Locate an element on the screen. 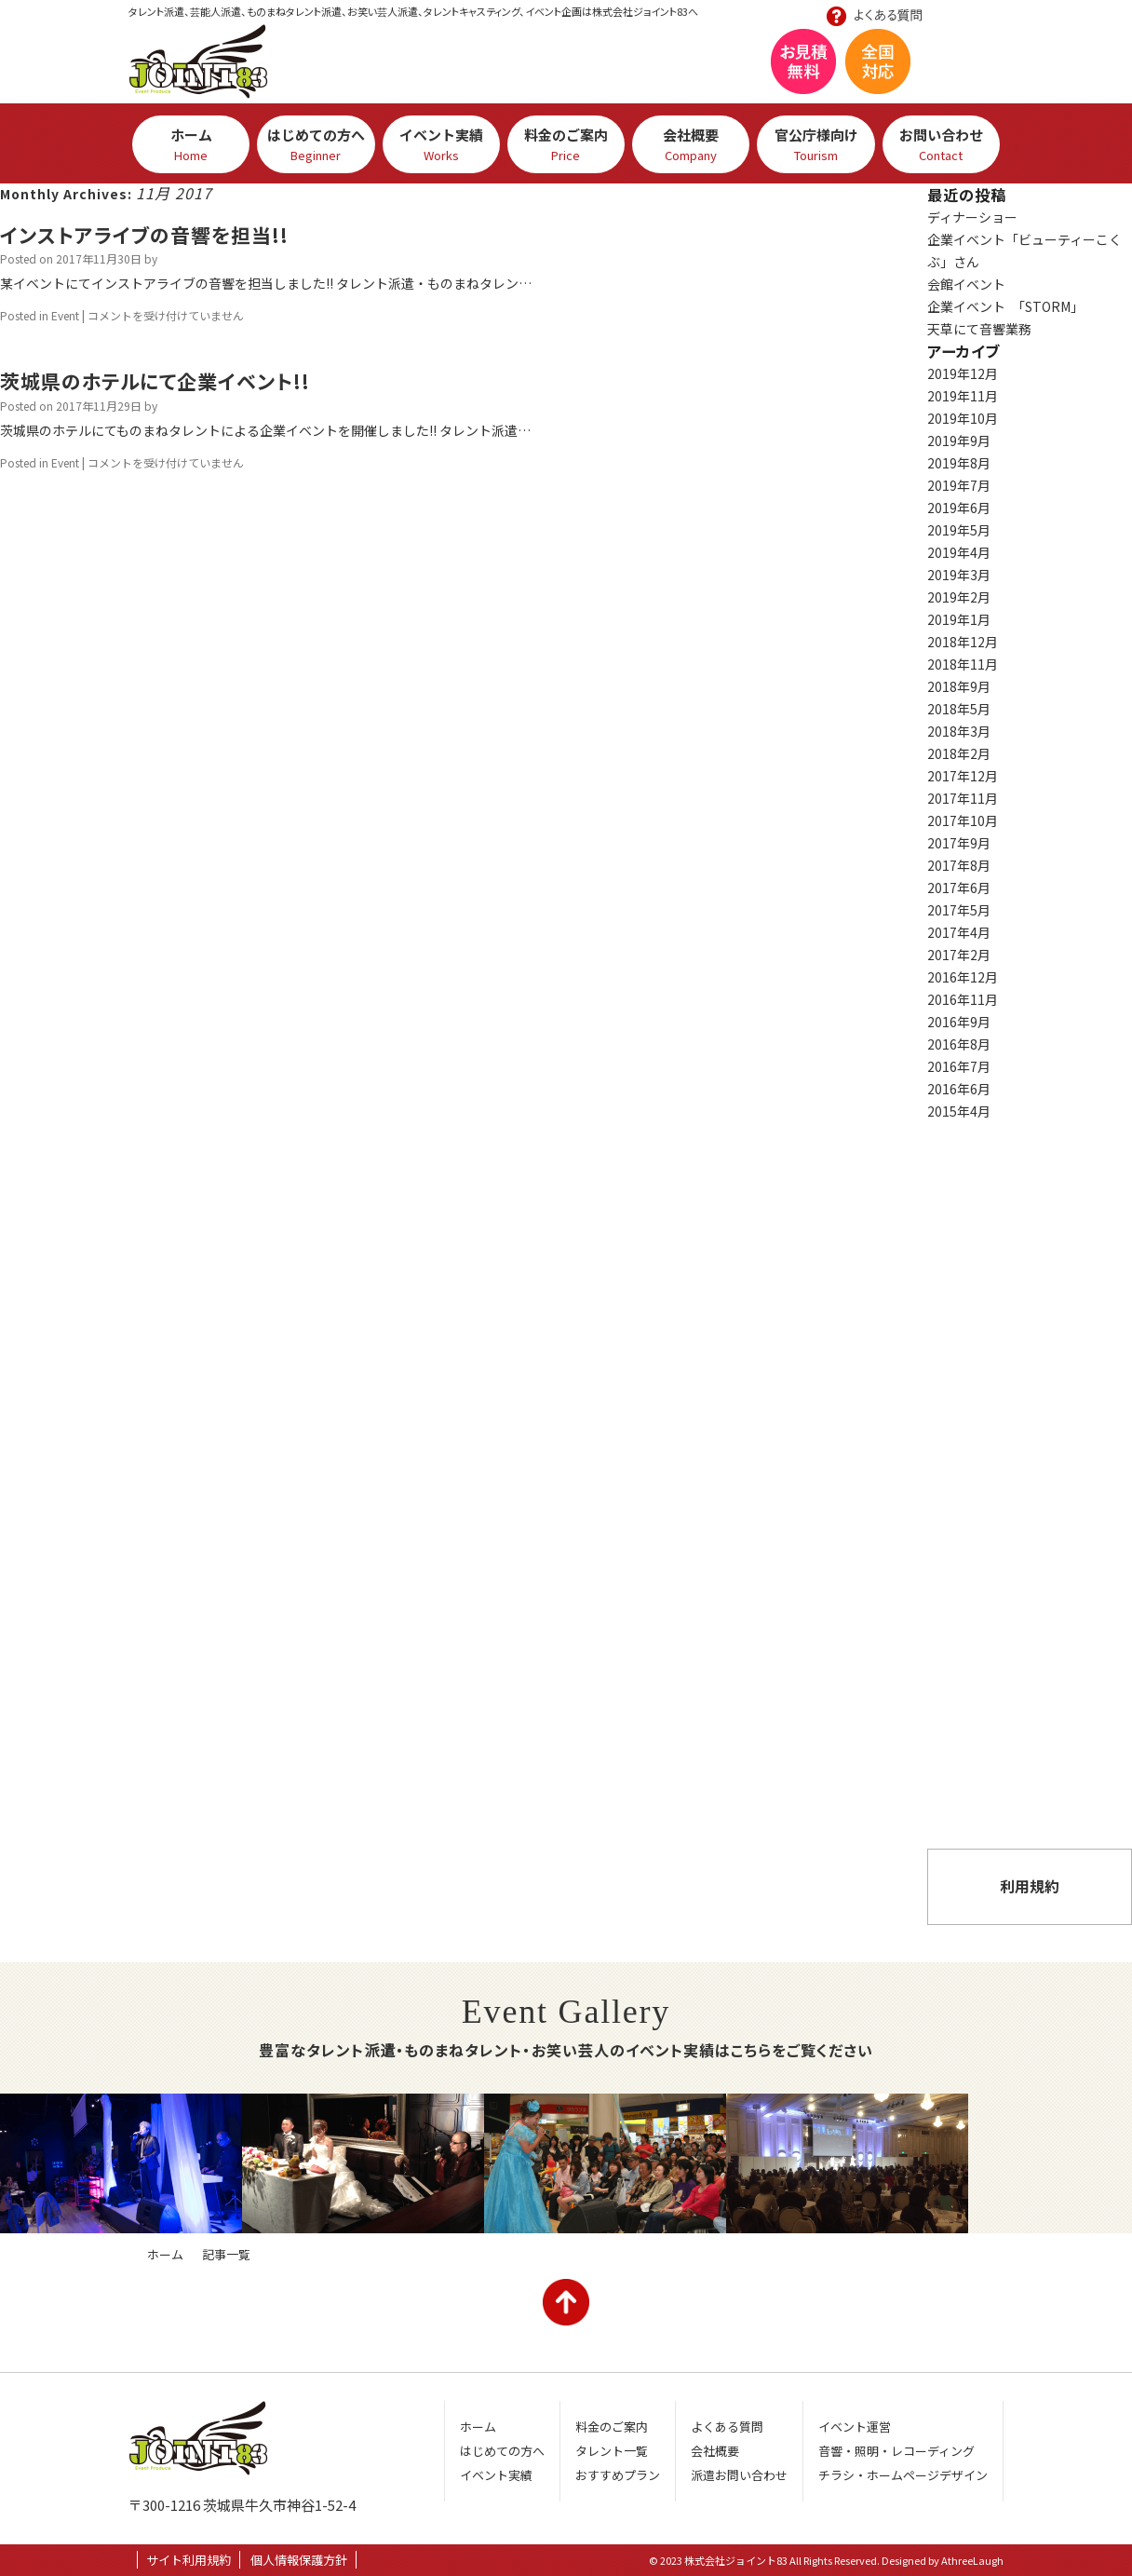 This screenshot has width=1132, height=2576. イベント実績 is located at coordinates (441, 144).